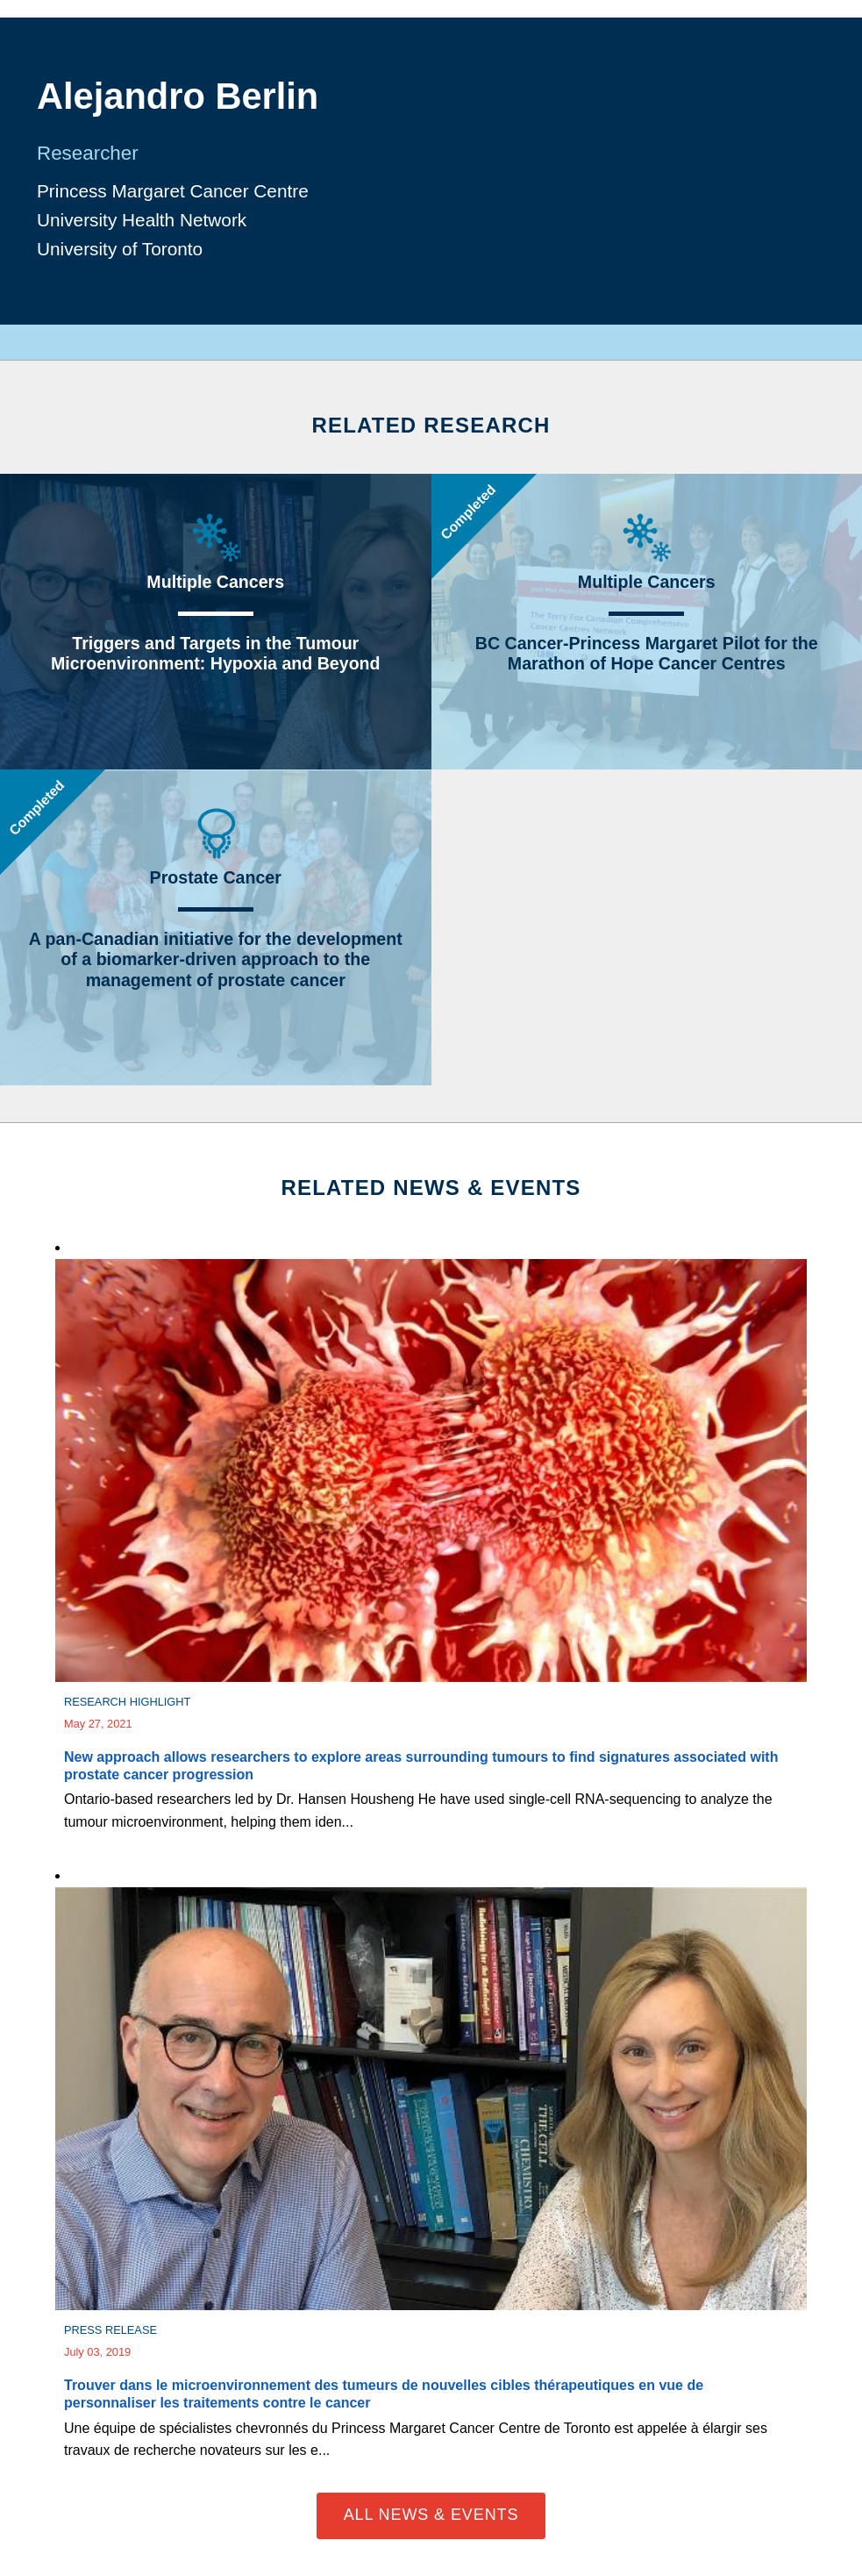 This screenshot has height=2576, width=862. What do you see at coordinates (127, 1701) in the screenshot?
I see `Research Highlight` at bounding box center [127, 1701].